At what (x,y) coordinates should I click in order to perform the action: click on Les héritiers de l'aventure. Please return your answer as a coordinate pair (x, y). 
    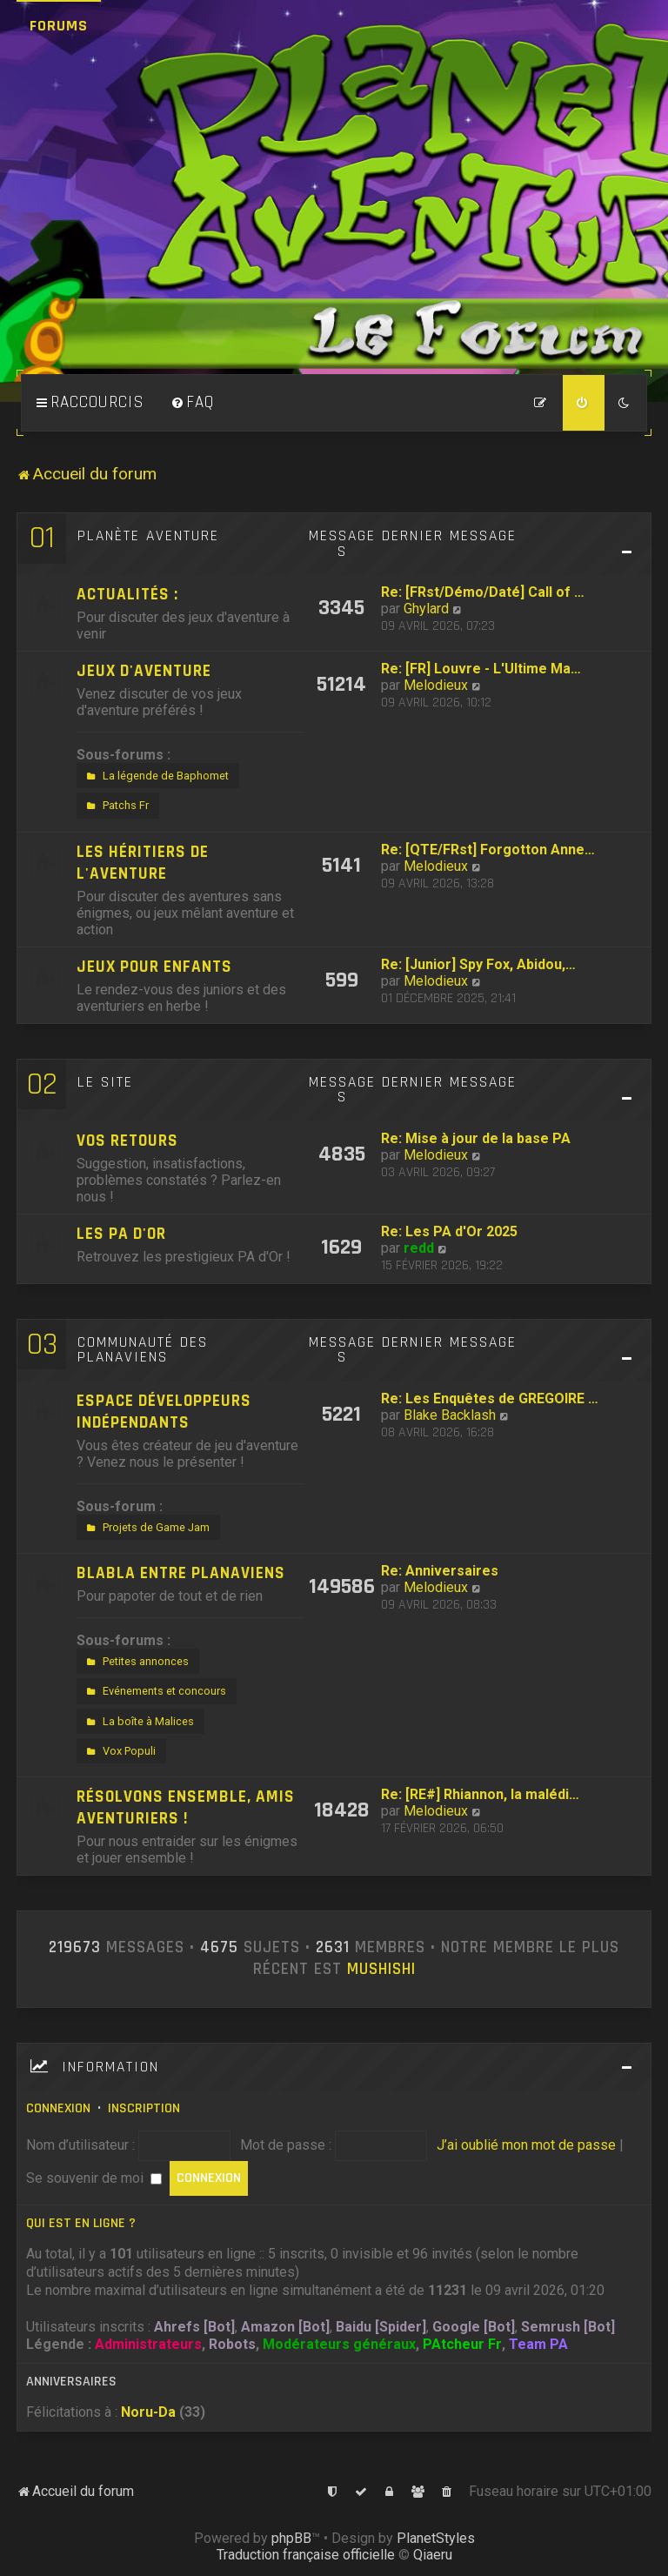
    Looking at the image, I should click on (143, 863).